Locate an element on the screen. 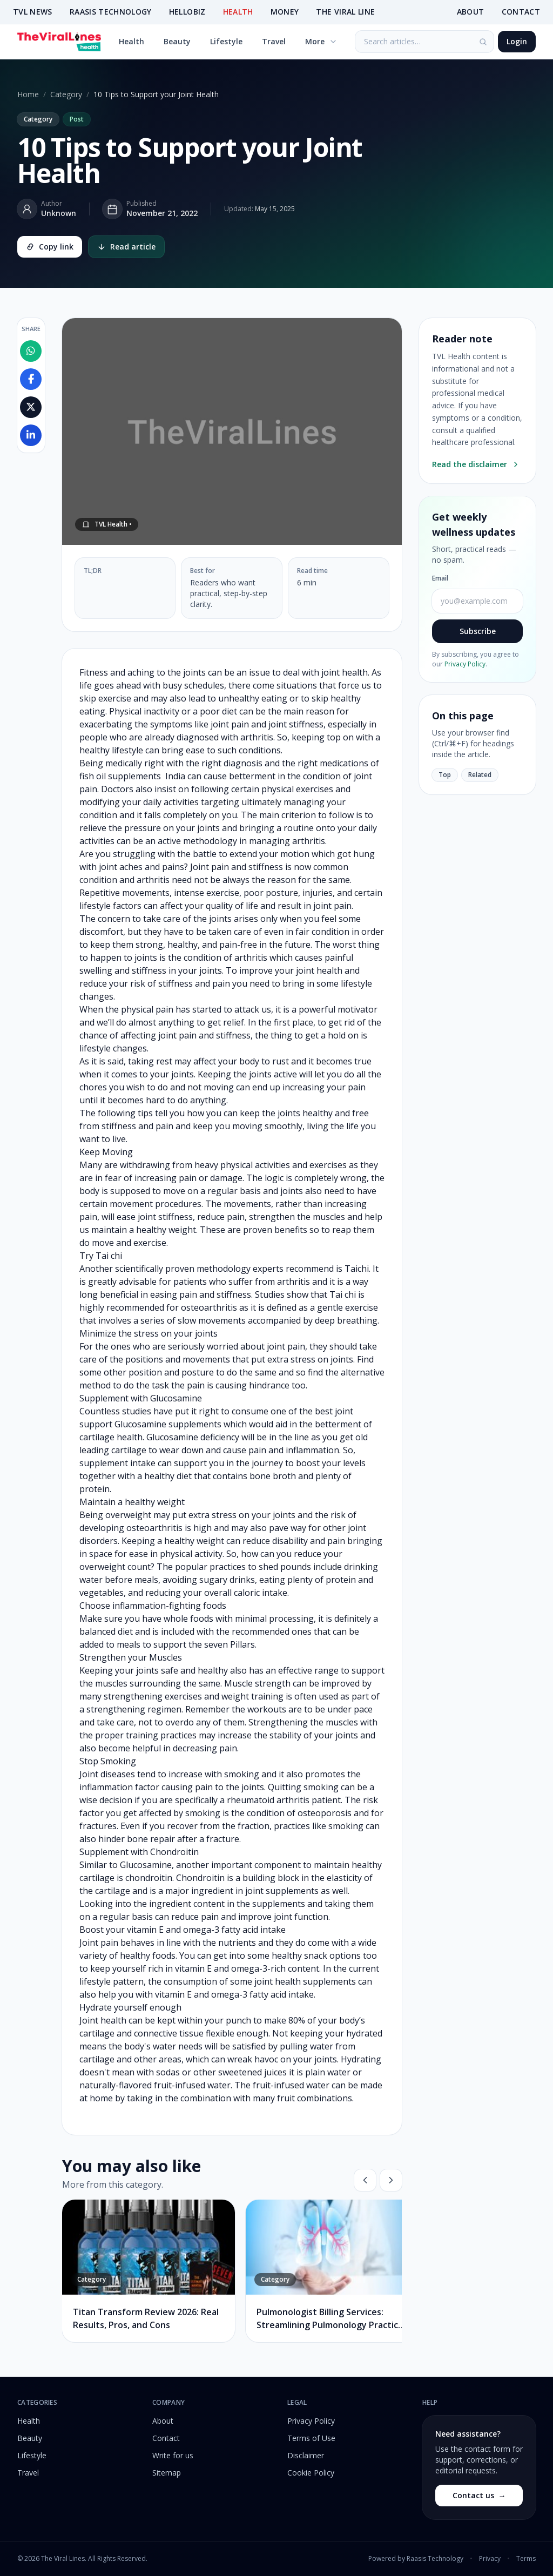  Privacy is located at coordinates (490, 2558).